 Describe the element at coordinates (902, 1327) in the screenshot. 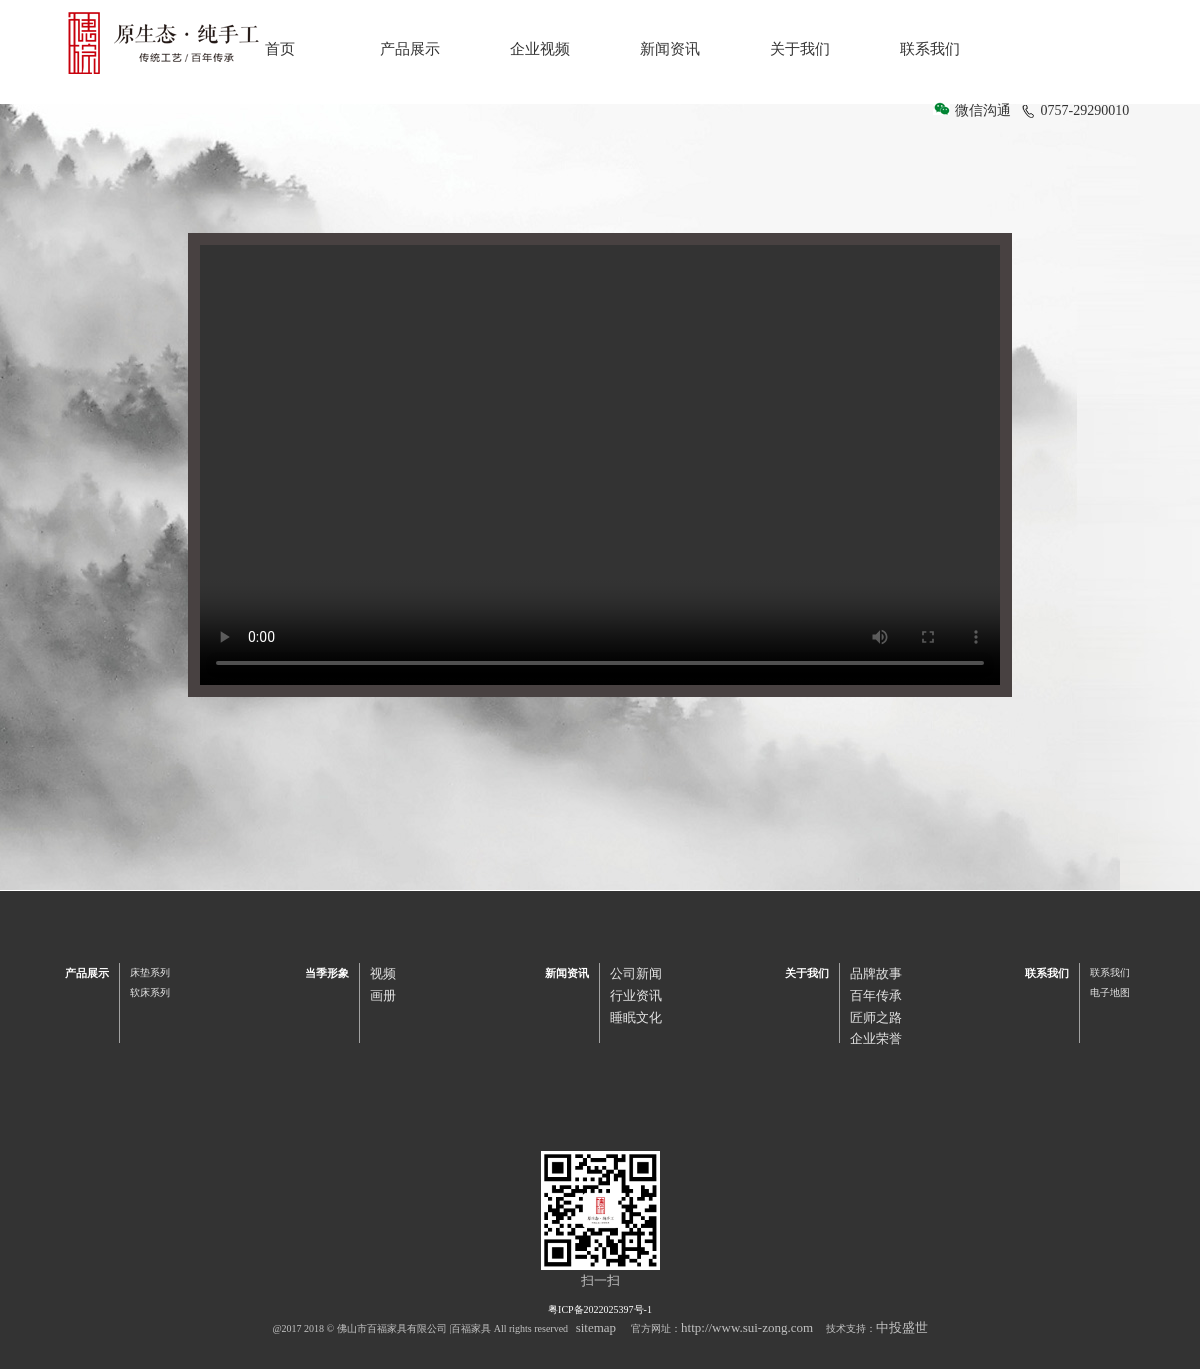

I see `中投盛世` at that location.